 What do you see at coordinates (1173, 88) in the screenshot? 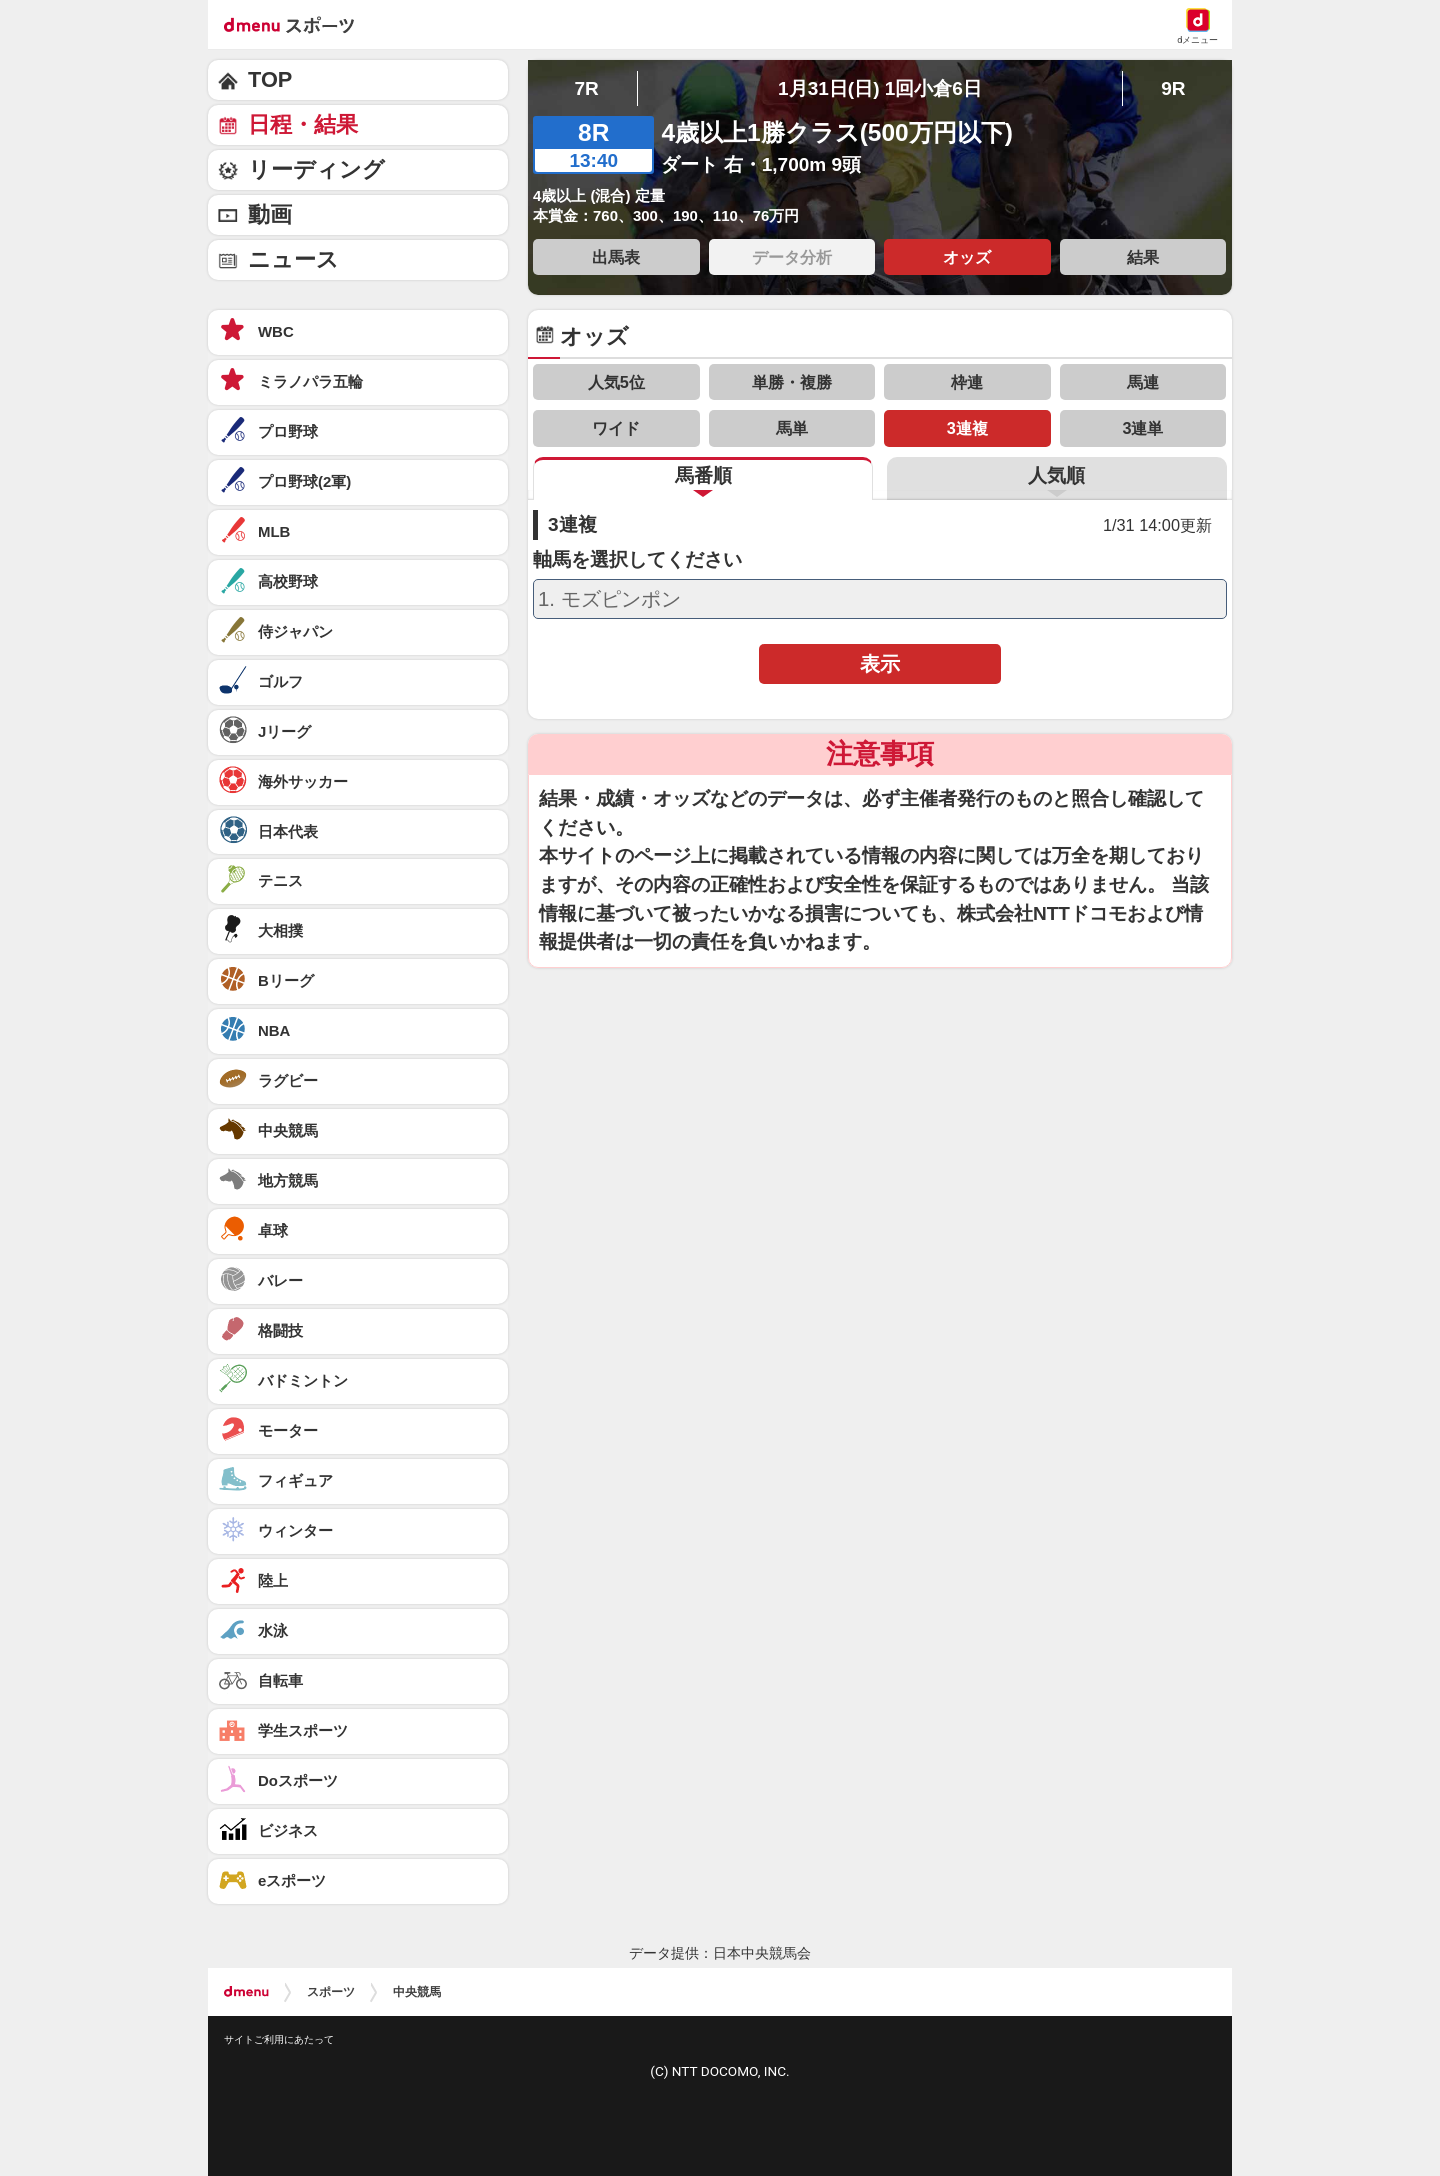
I see `9R` at bounding box center [1173, 88].